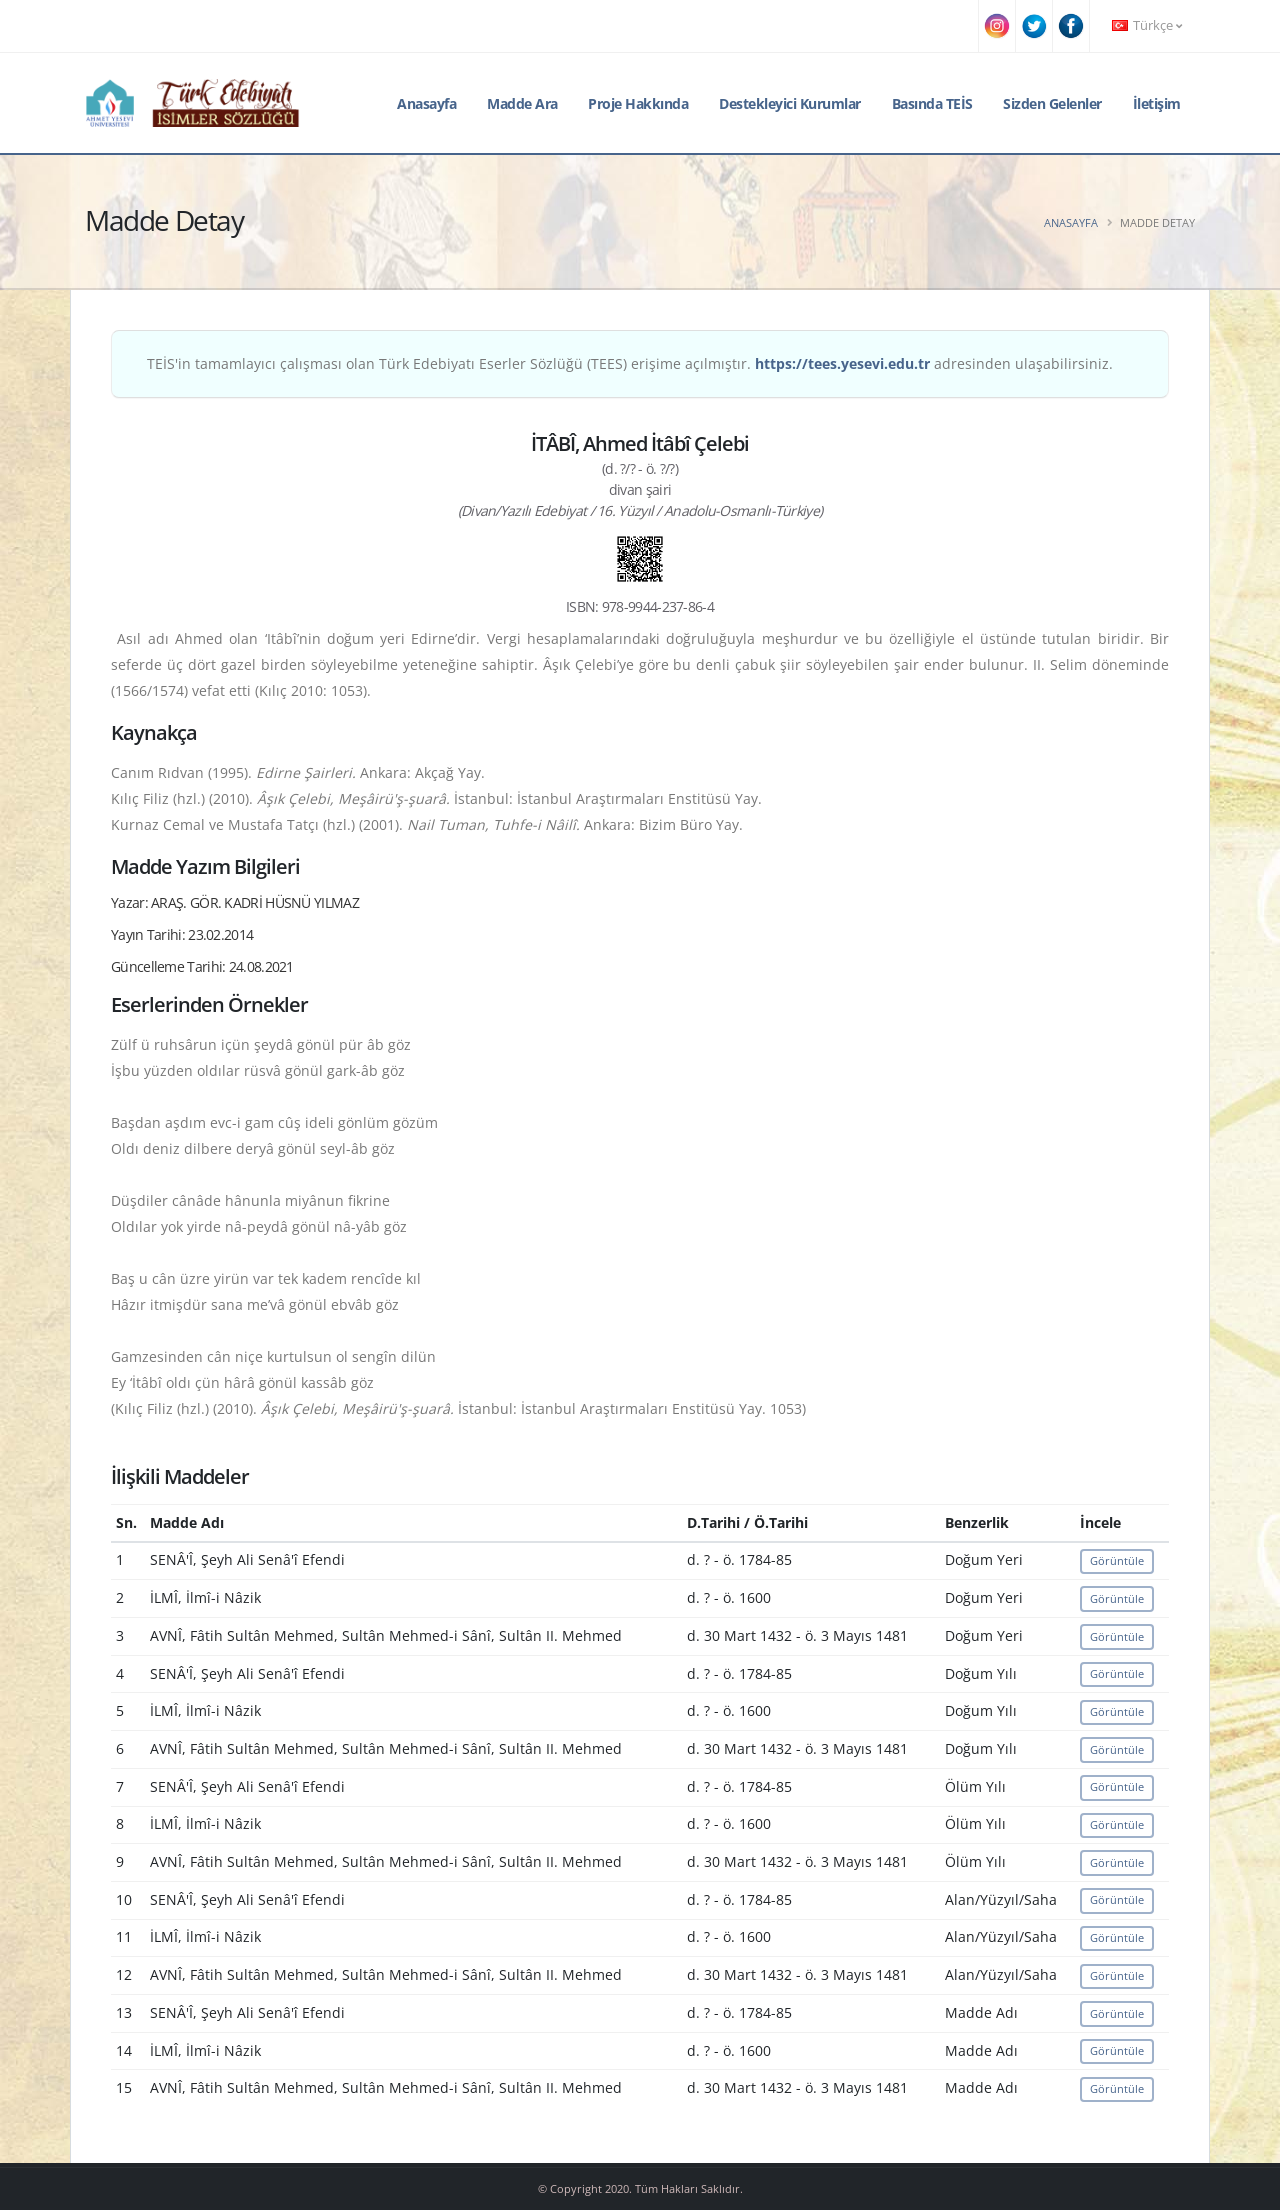 The height and width of the screenshot is (2210, 1280). Describe the element at coordinates (842, 363) in the screenshot. I see `https://tees.yesevi.edu.tr` at that location.